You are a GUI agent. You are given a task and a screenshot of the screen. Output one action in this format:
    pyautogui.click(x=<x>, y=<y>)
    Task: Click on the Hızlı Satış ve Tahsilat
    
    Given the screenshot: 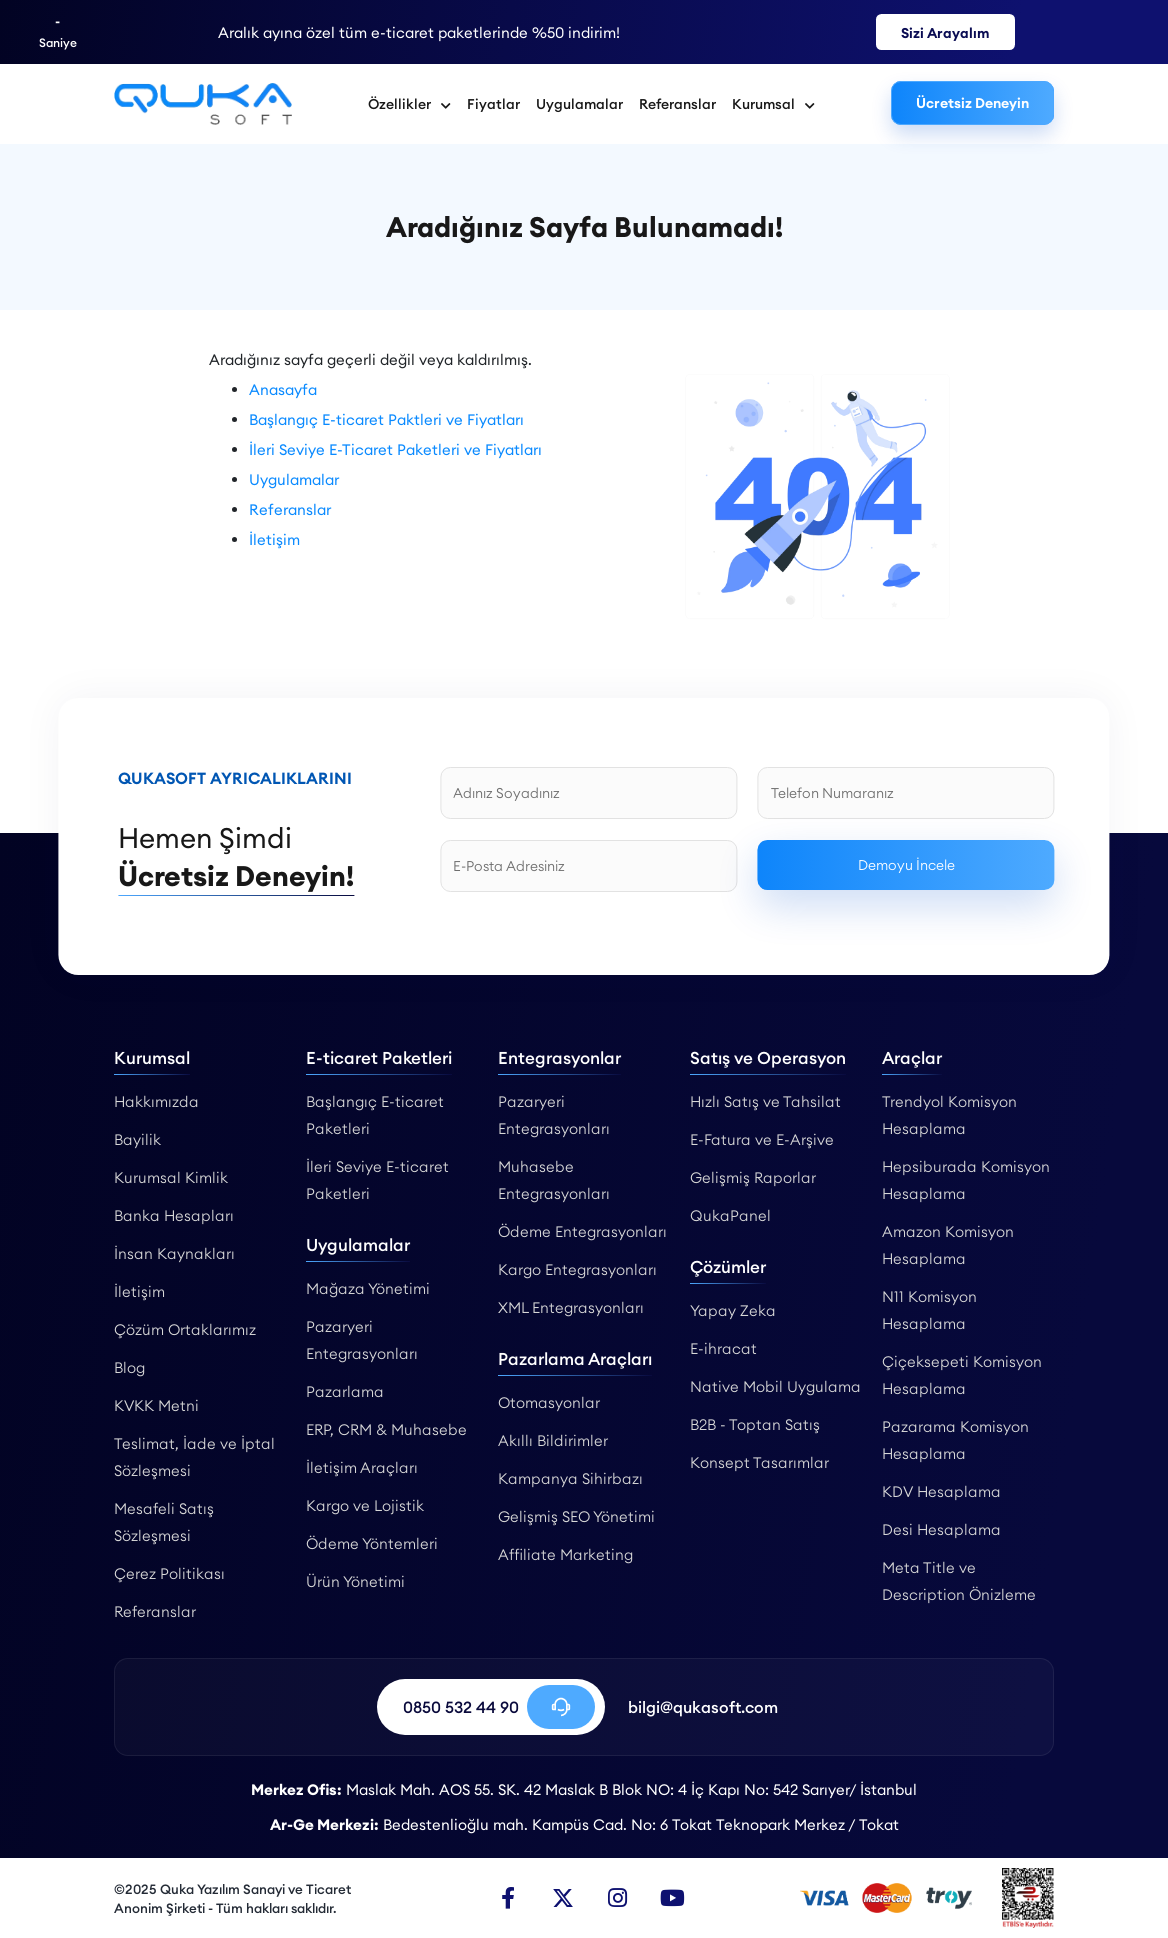 What is the action you would take?
    pyautogui.click(x=765, y=1101)
    